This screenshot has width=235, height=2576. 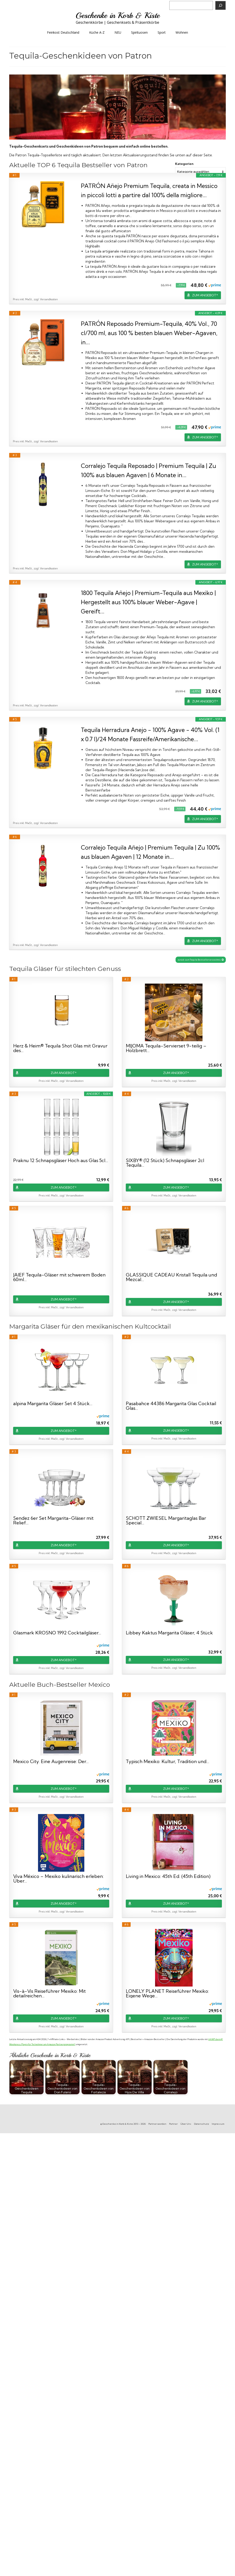 I want to click on JAIEF Tequila-Gläser mit schwerem Boden 60ml..., so click(x=59, y=1277).